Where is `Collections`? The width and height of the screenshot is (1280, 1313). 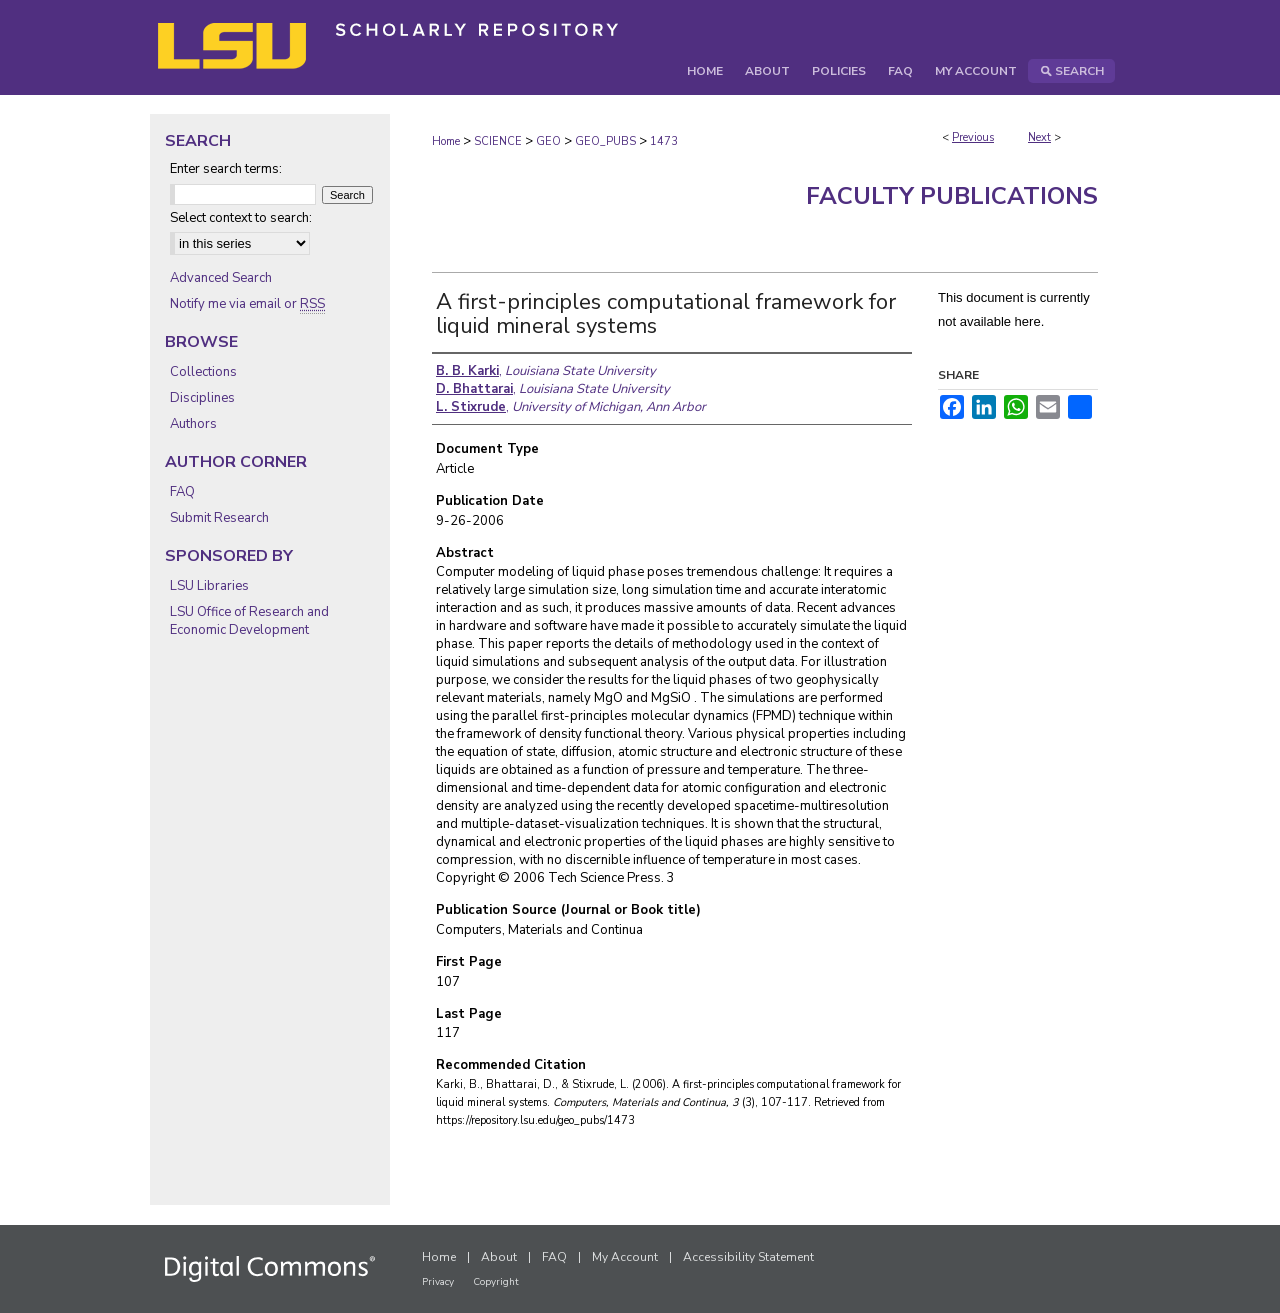 Collections is located at coordinates (203, 372).